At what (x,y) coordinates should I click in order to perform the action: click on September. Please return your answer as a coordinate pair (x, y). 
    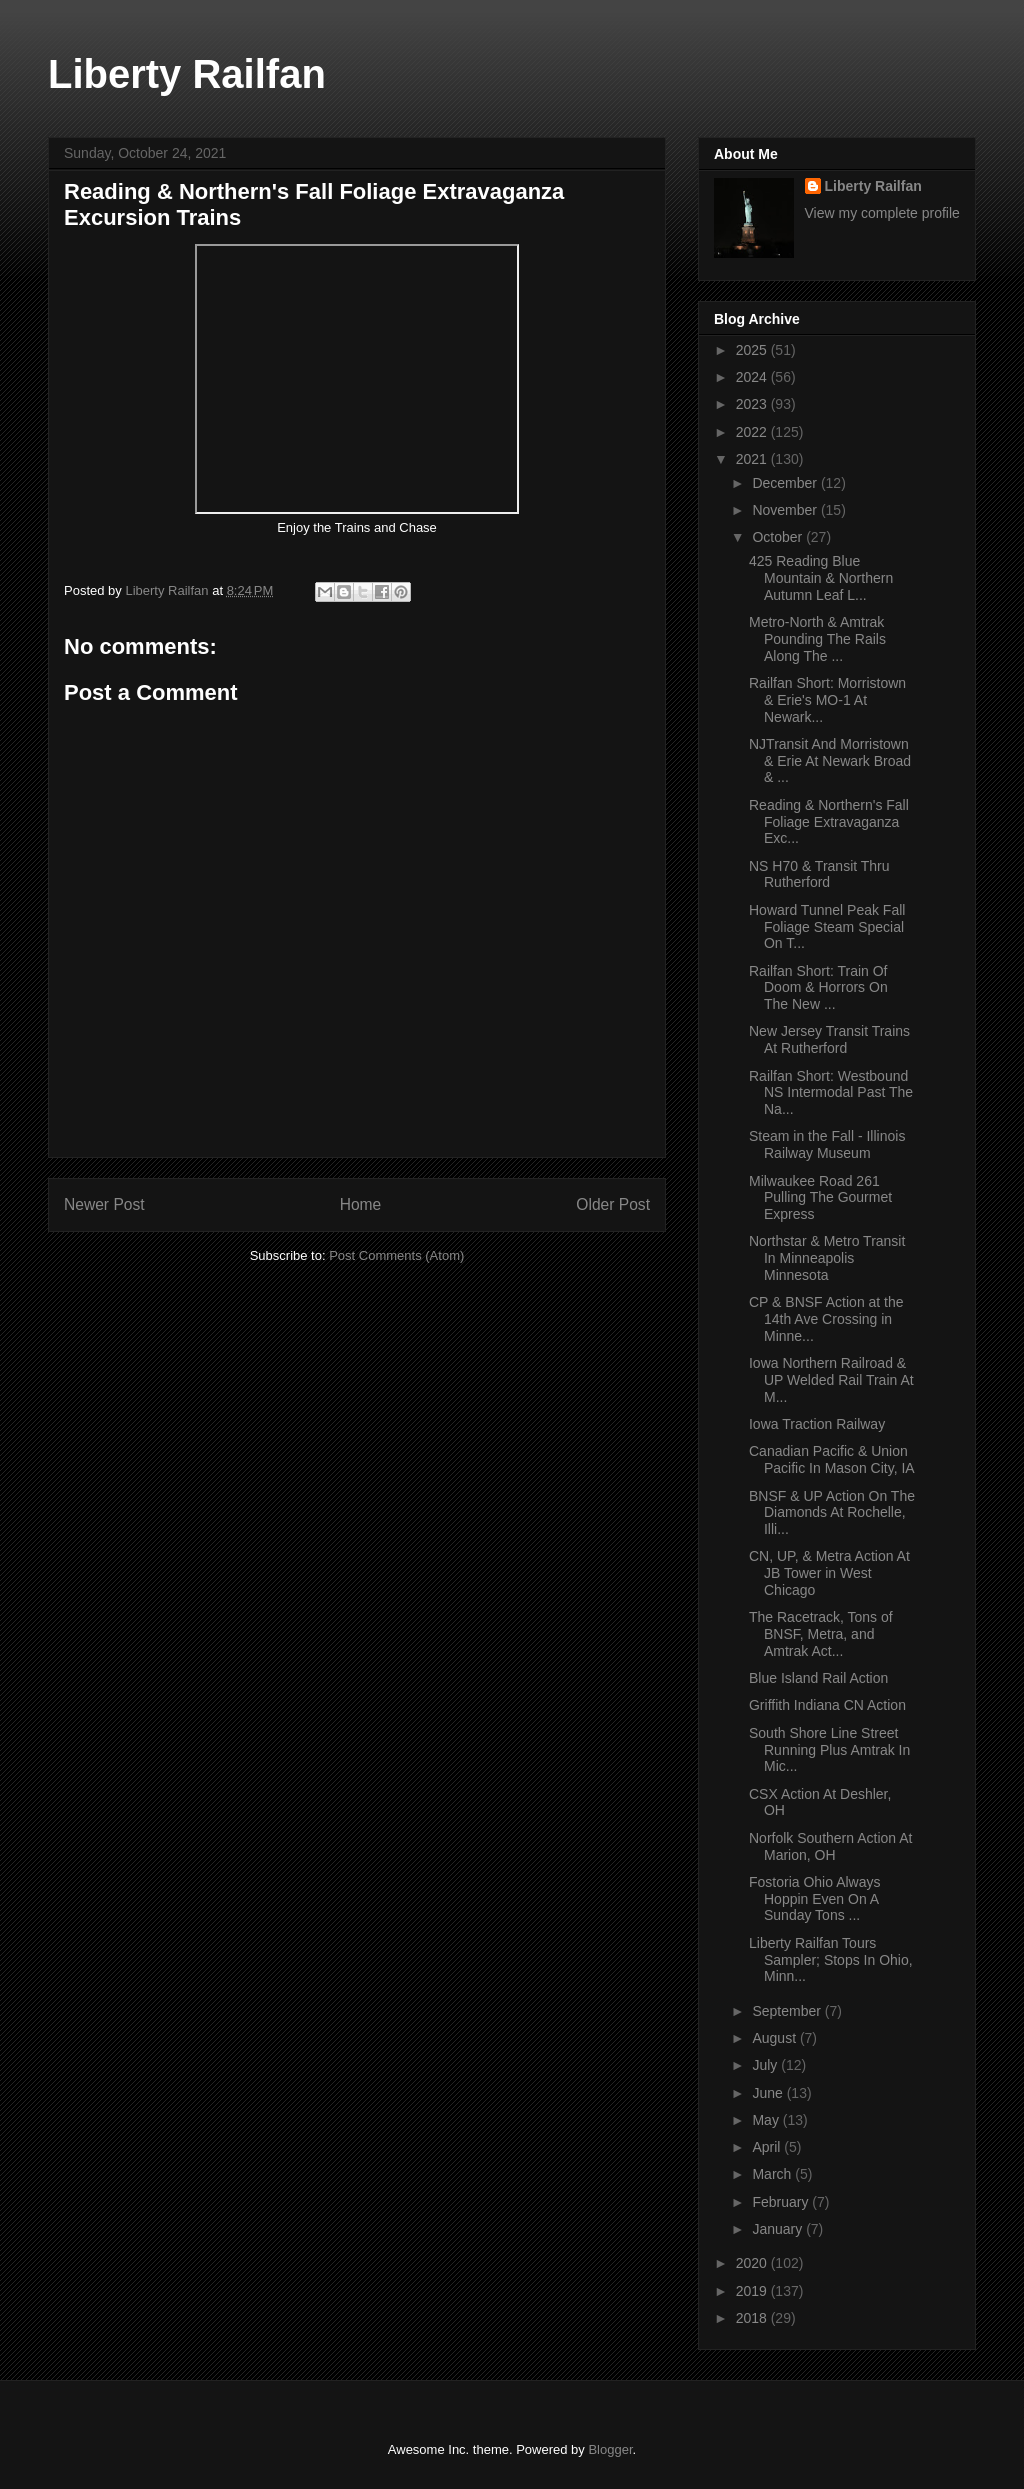
    Looking at the image, I should click on (788, 2011).